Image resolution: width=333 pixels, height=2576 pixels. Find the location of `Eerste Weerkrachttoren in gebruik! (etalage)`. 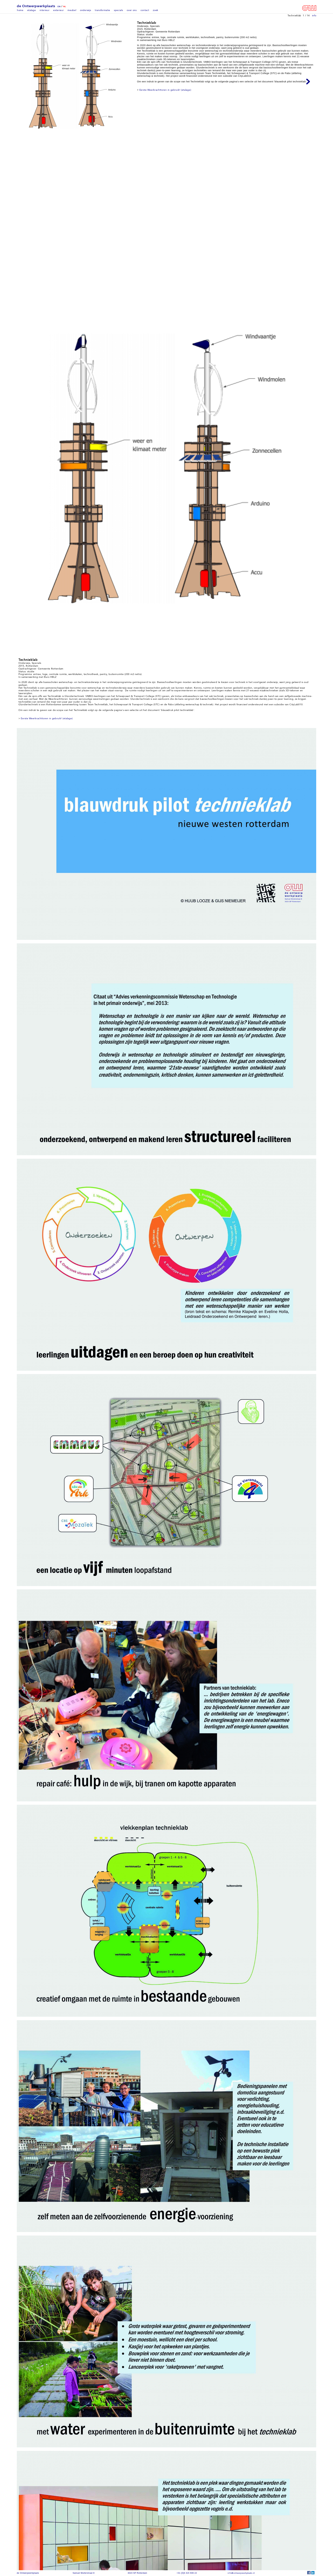

Eerste Weerkrachttoren in gebruik! (etalage) is located at coordinates (165, 90).